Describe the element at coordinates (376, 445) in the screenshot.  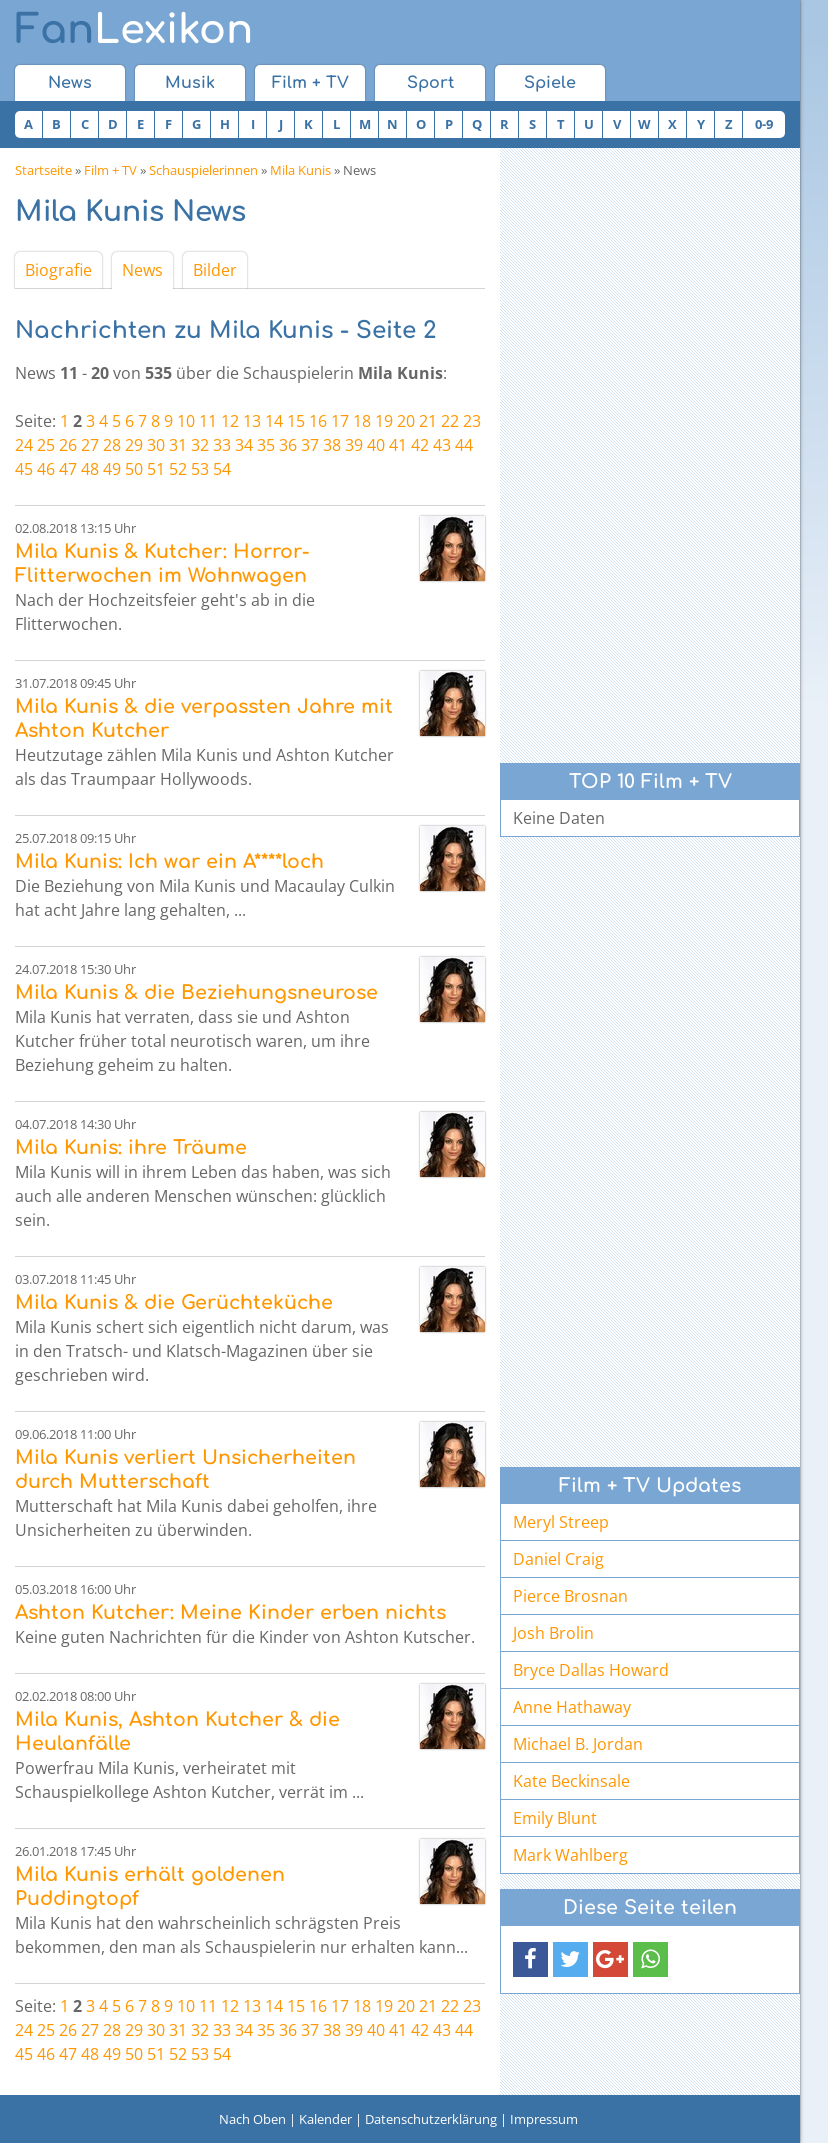
I see `40` at that location.